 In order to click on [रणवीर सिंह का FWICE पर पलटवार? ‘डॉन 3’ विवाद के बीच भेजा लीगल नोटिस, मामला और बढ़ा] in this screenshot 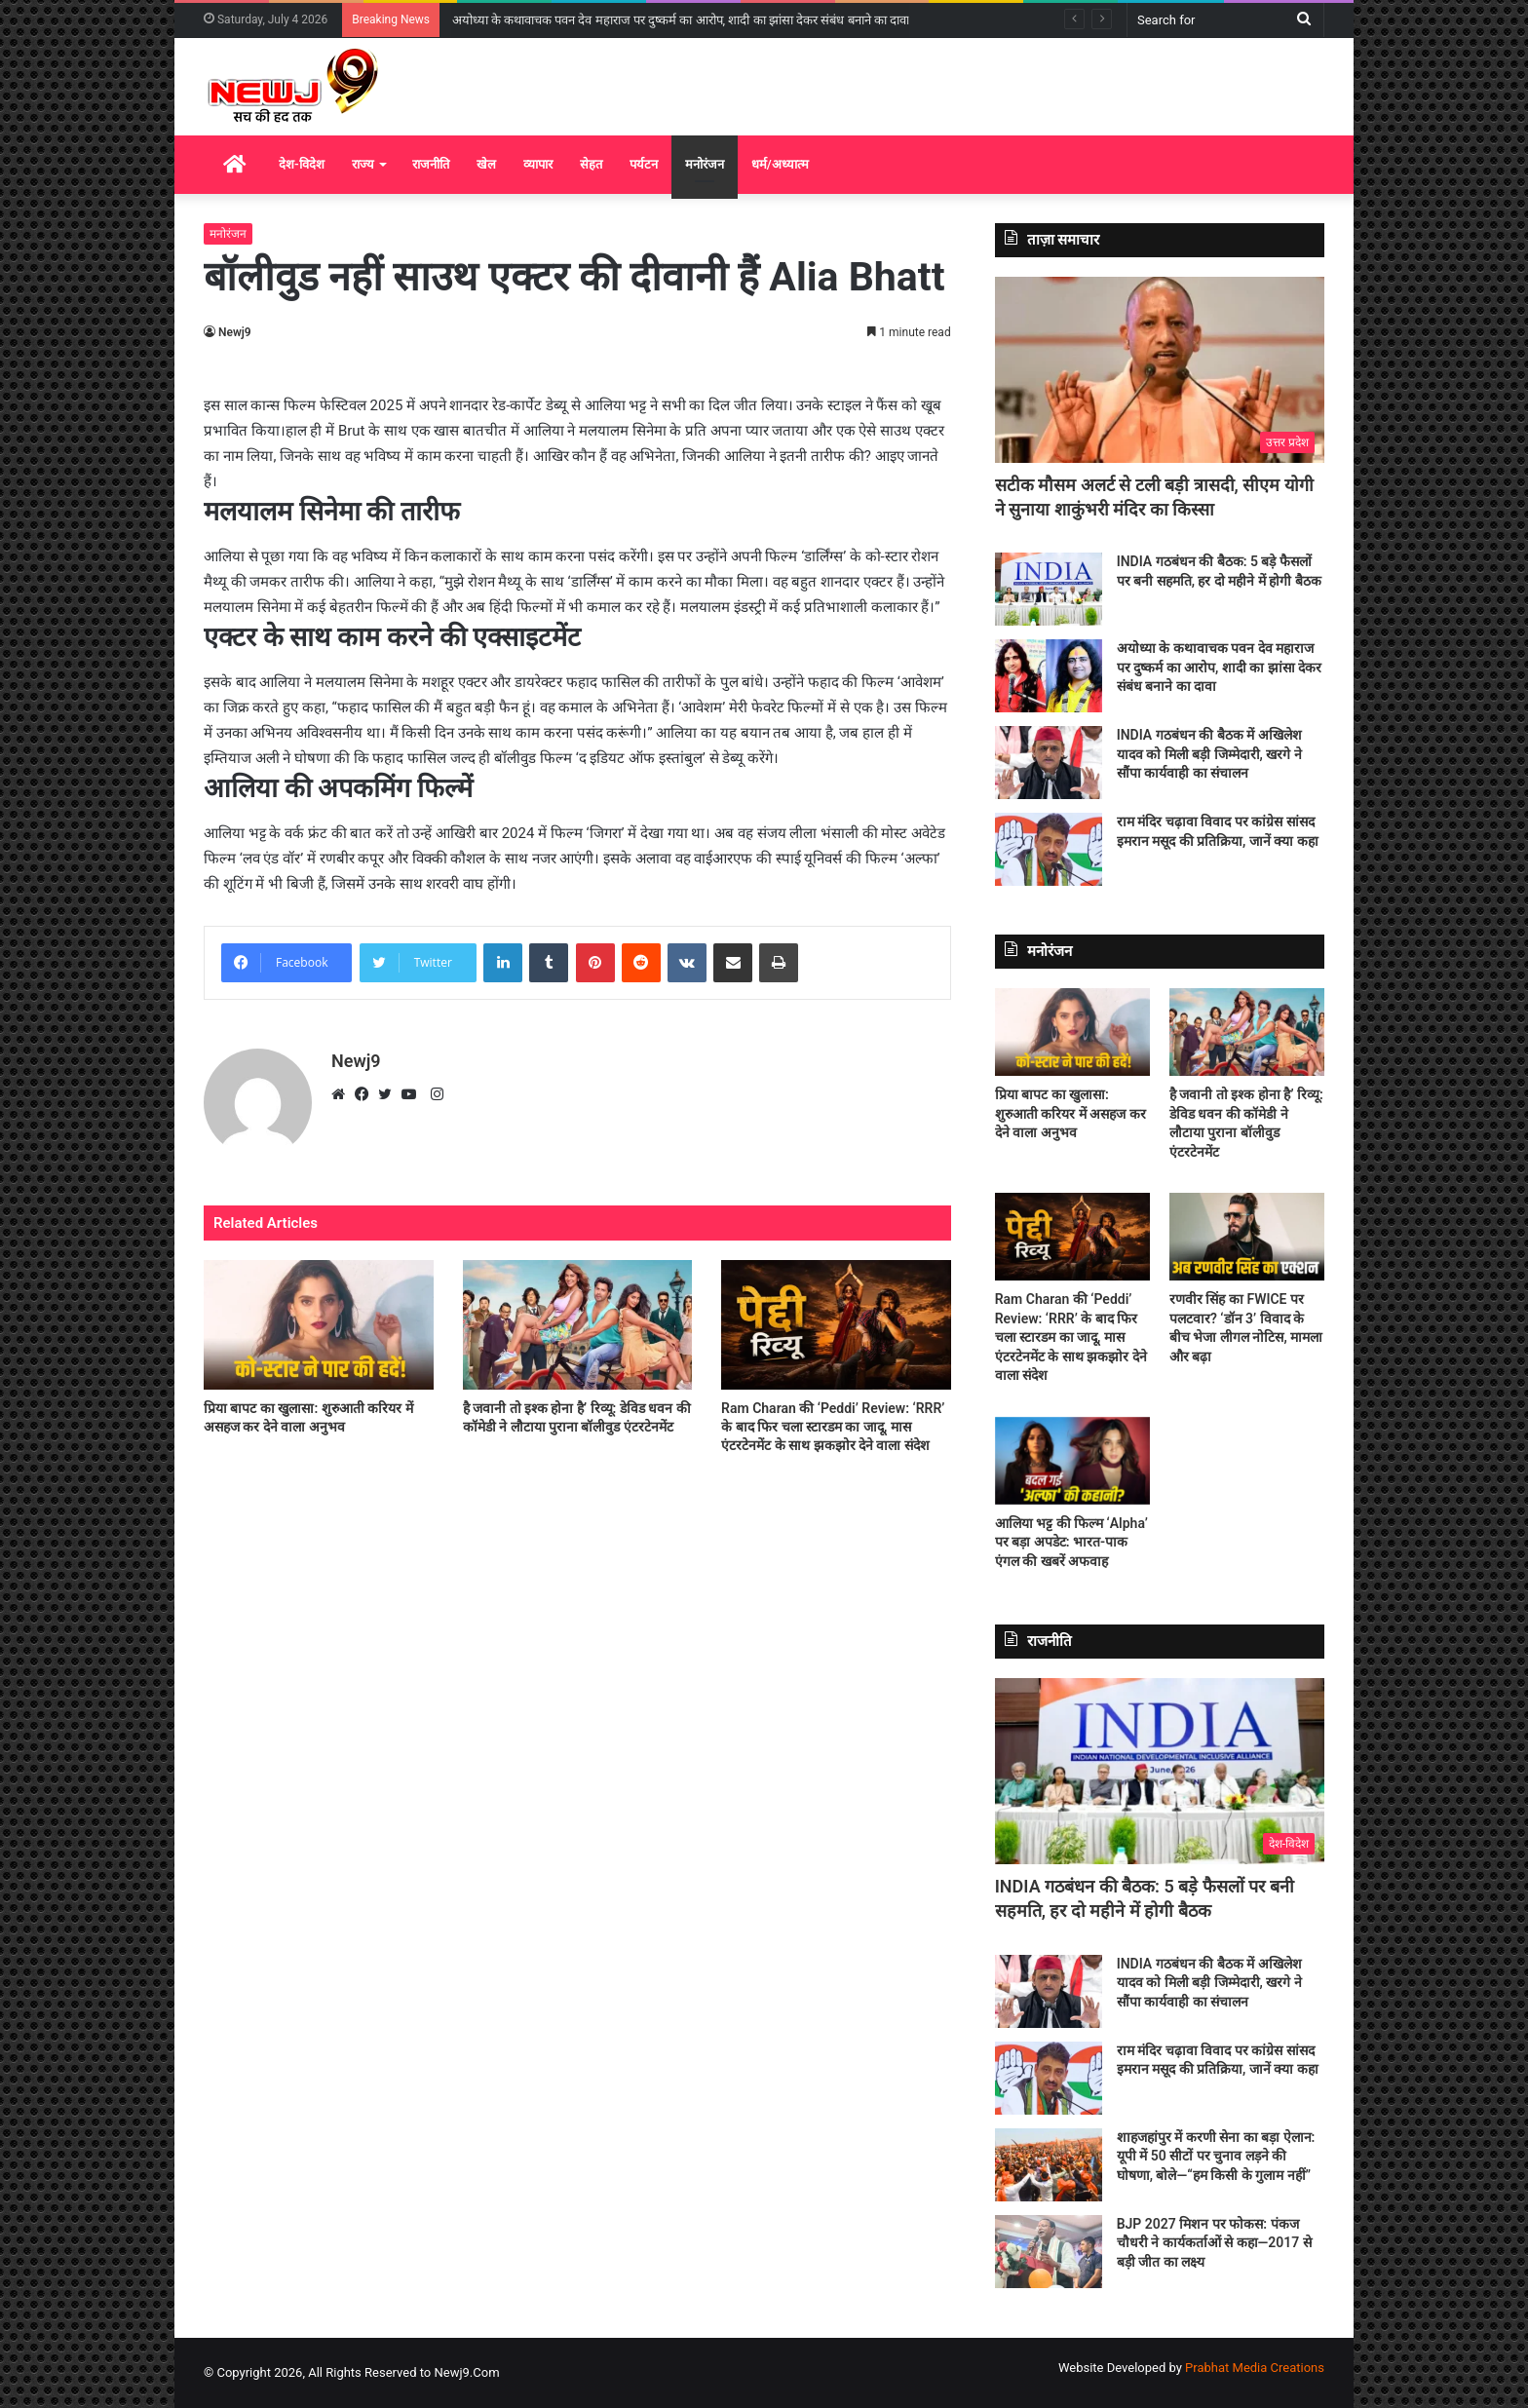, I will do `click(1246, 1236)`.